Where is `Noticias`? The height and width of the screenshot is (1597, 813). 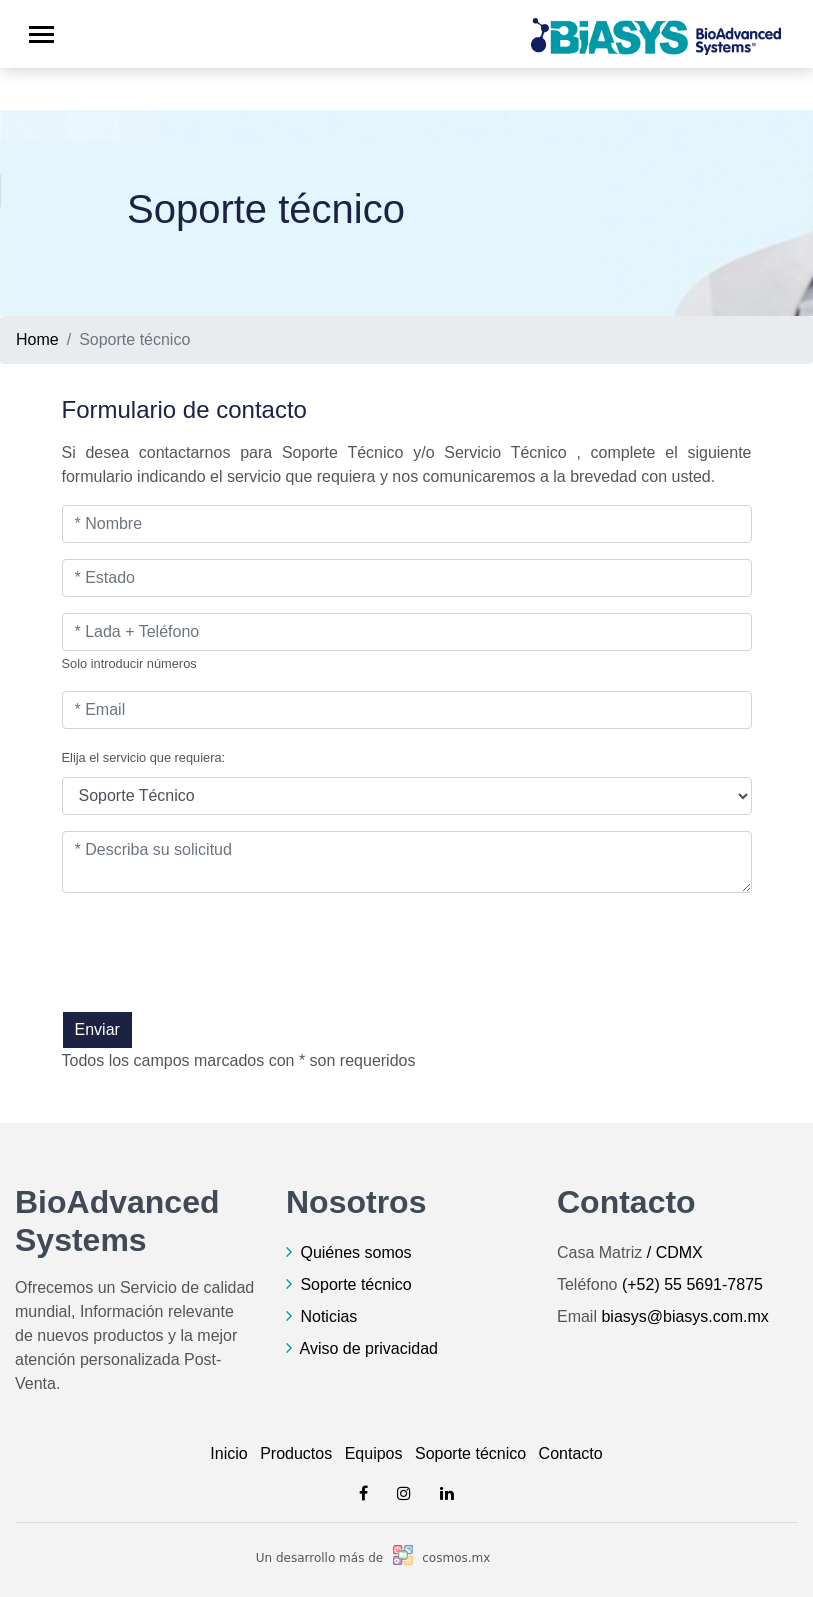 Noticias is located at coordinates (328, 1316).